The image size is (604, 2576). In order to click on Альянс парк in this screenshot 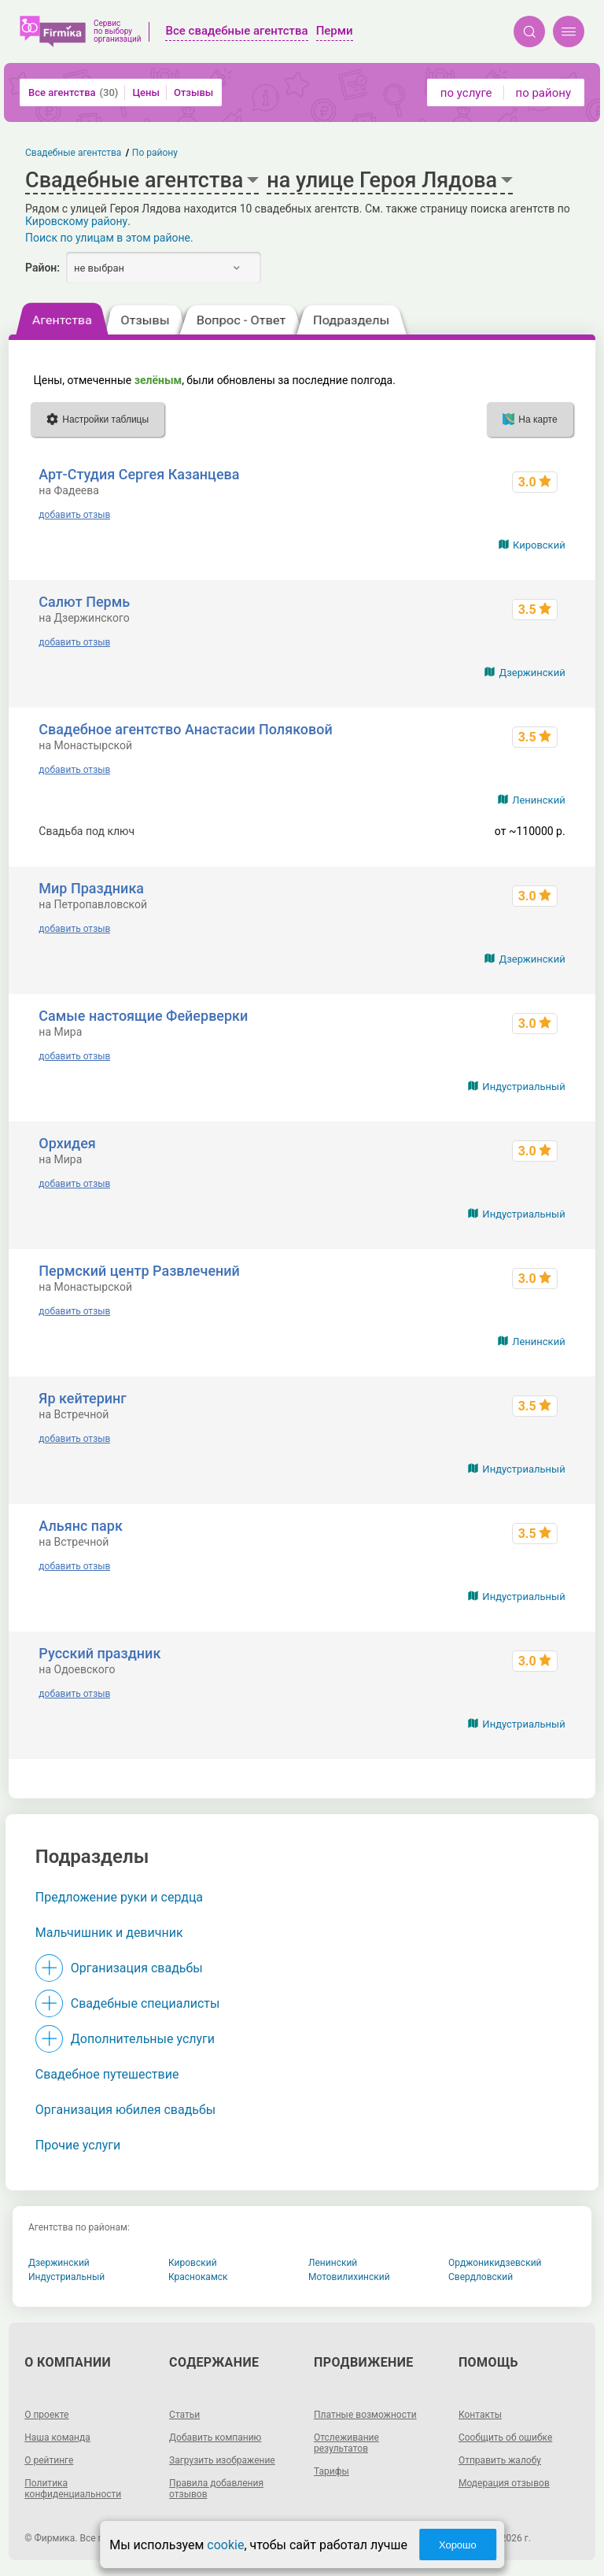, I will do `click(81, 1525)`.